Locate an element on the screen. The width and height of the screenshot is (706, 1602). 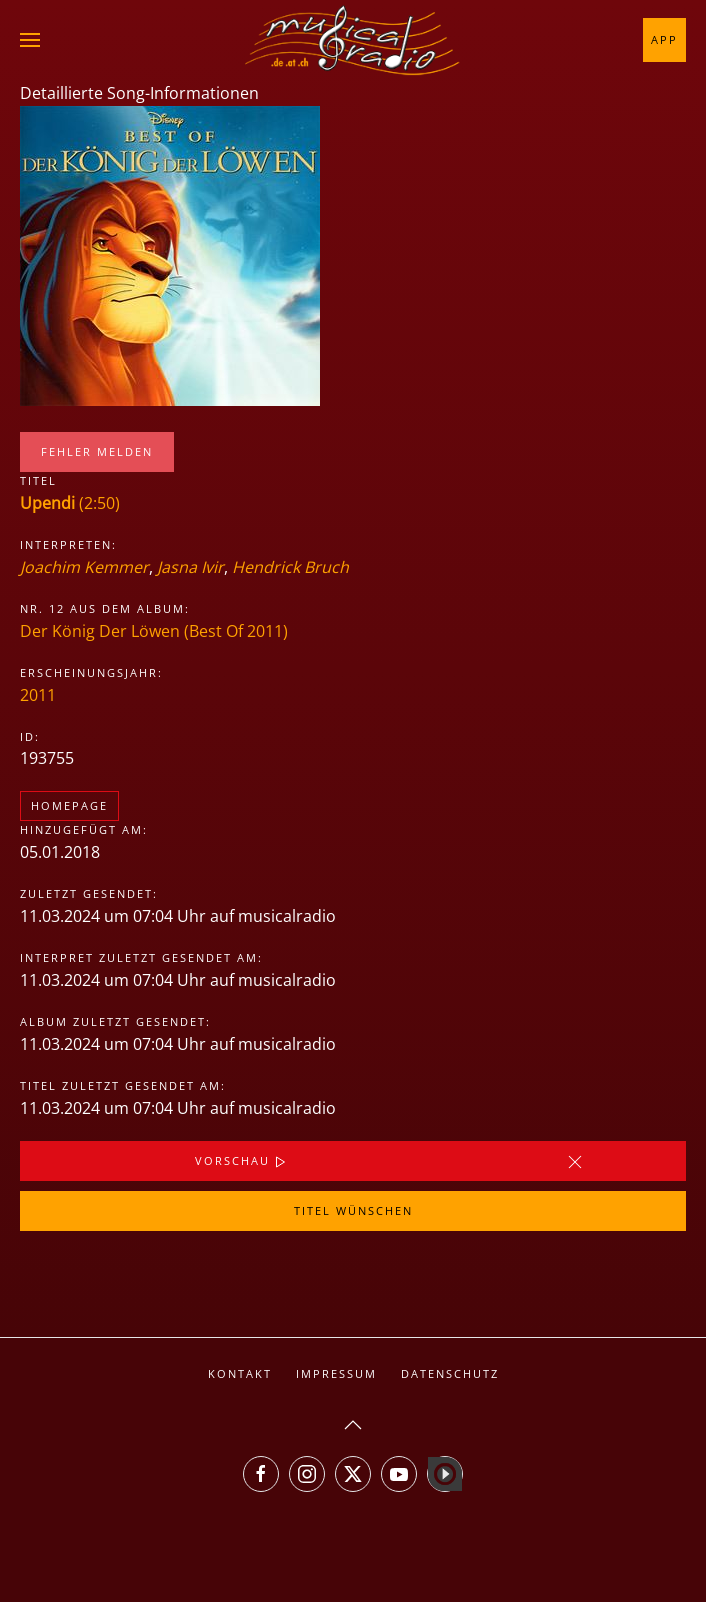
Impressum is located at coordinates (336, 1373).